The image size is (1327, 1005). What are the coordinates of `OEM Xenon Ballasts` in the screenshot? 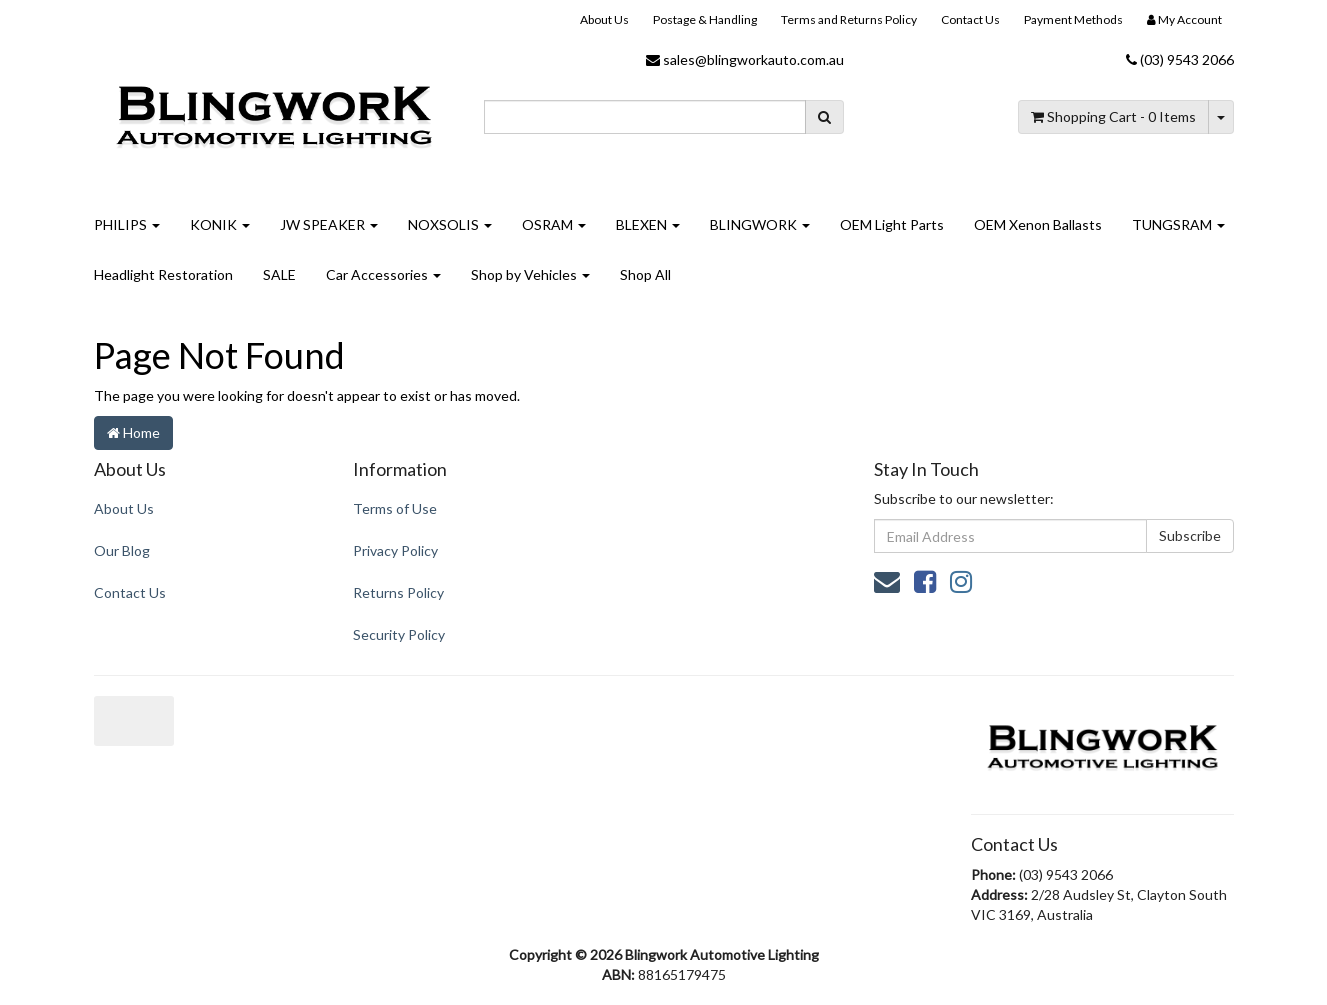 It's located at (1038, 224).